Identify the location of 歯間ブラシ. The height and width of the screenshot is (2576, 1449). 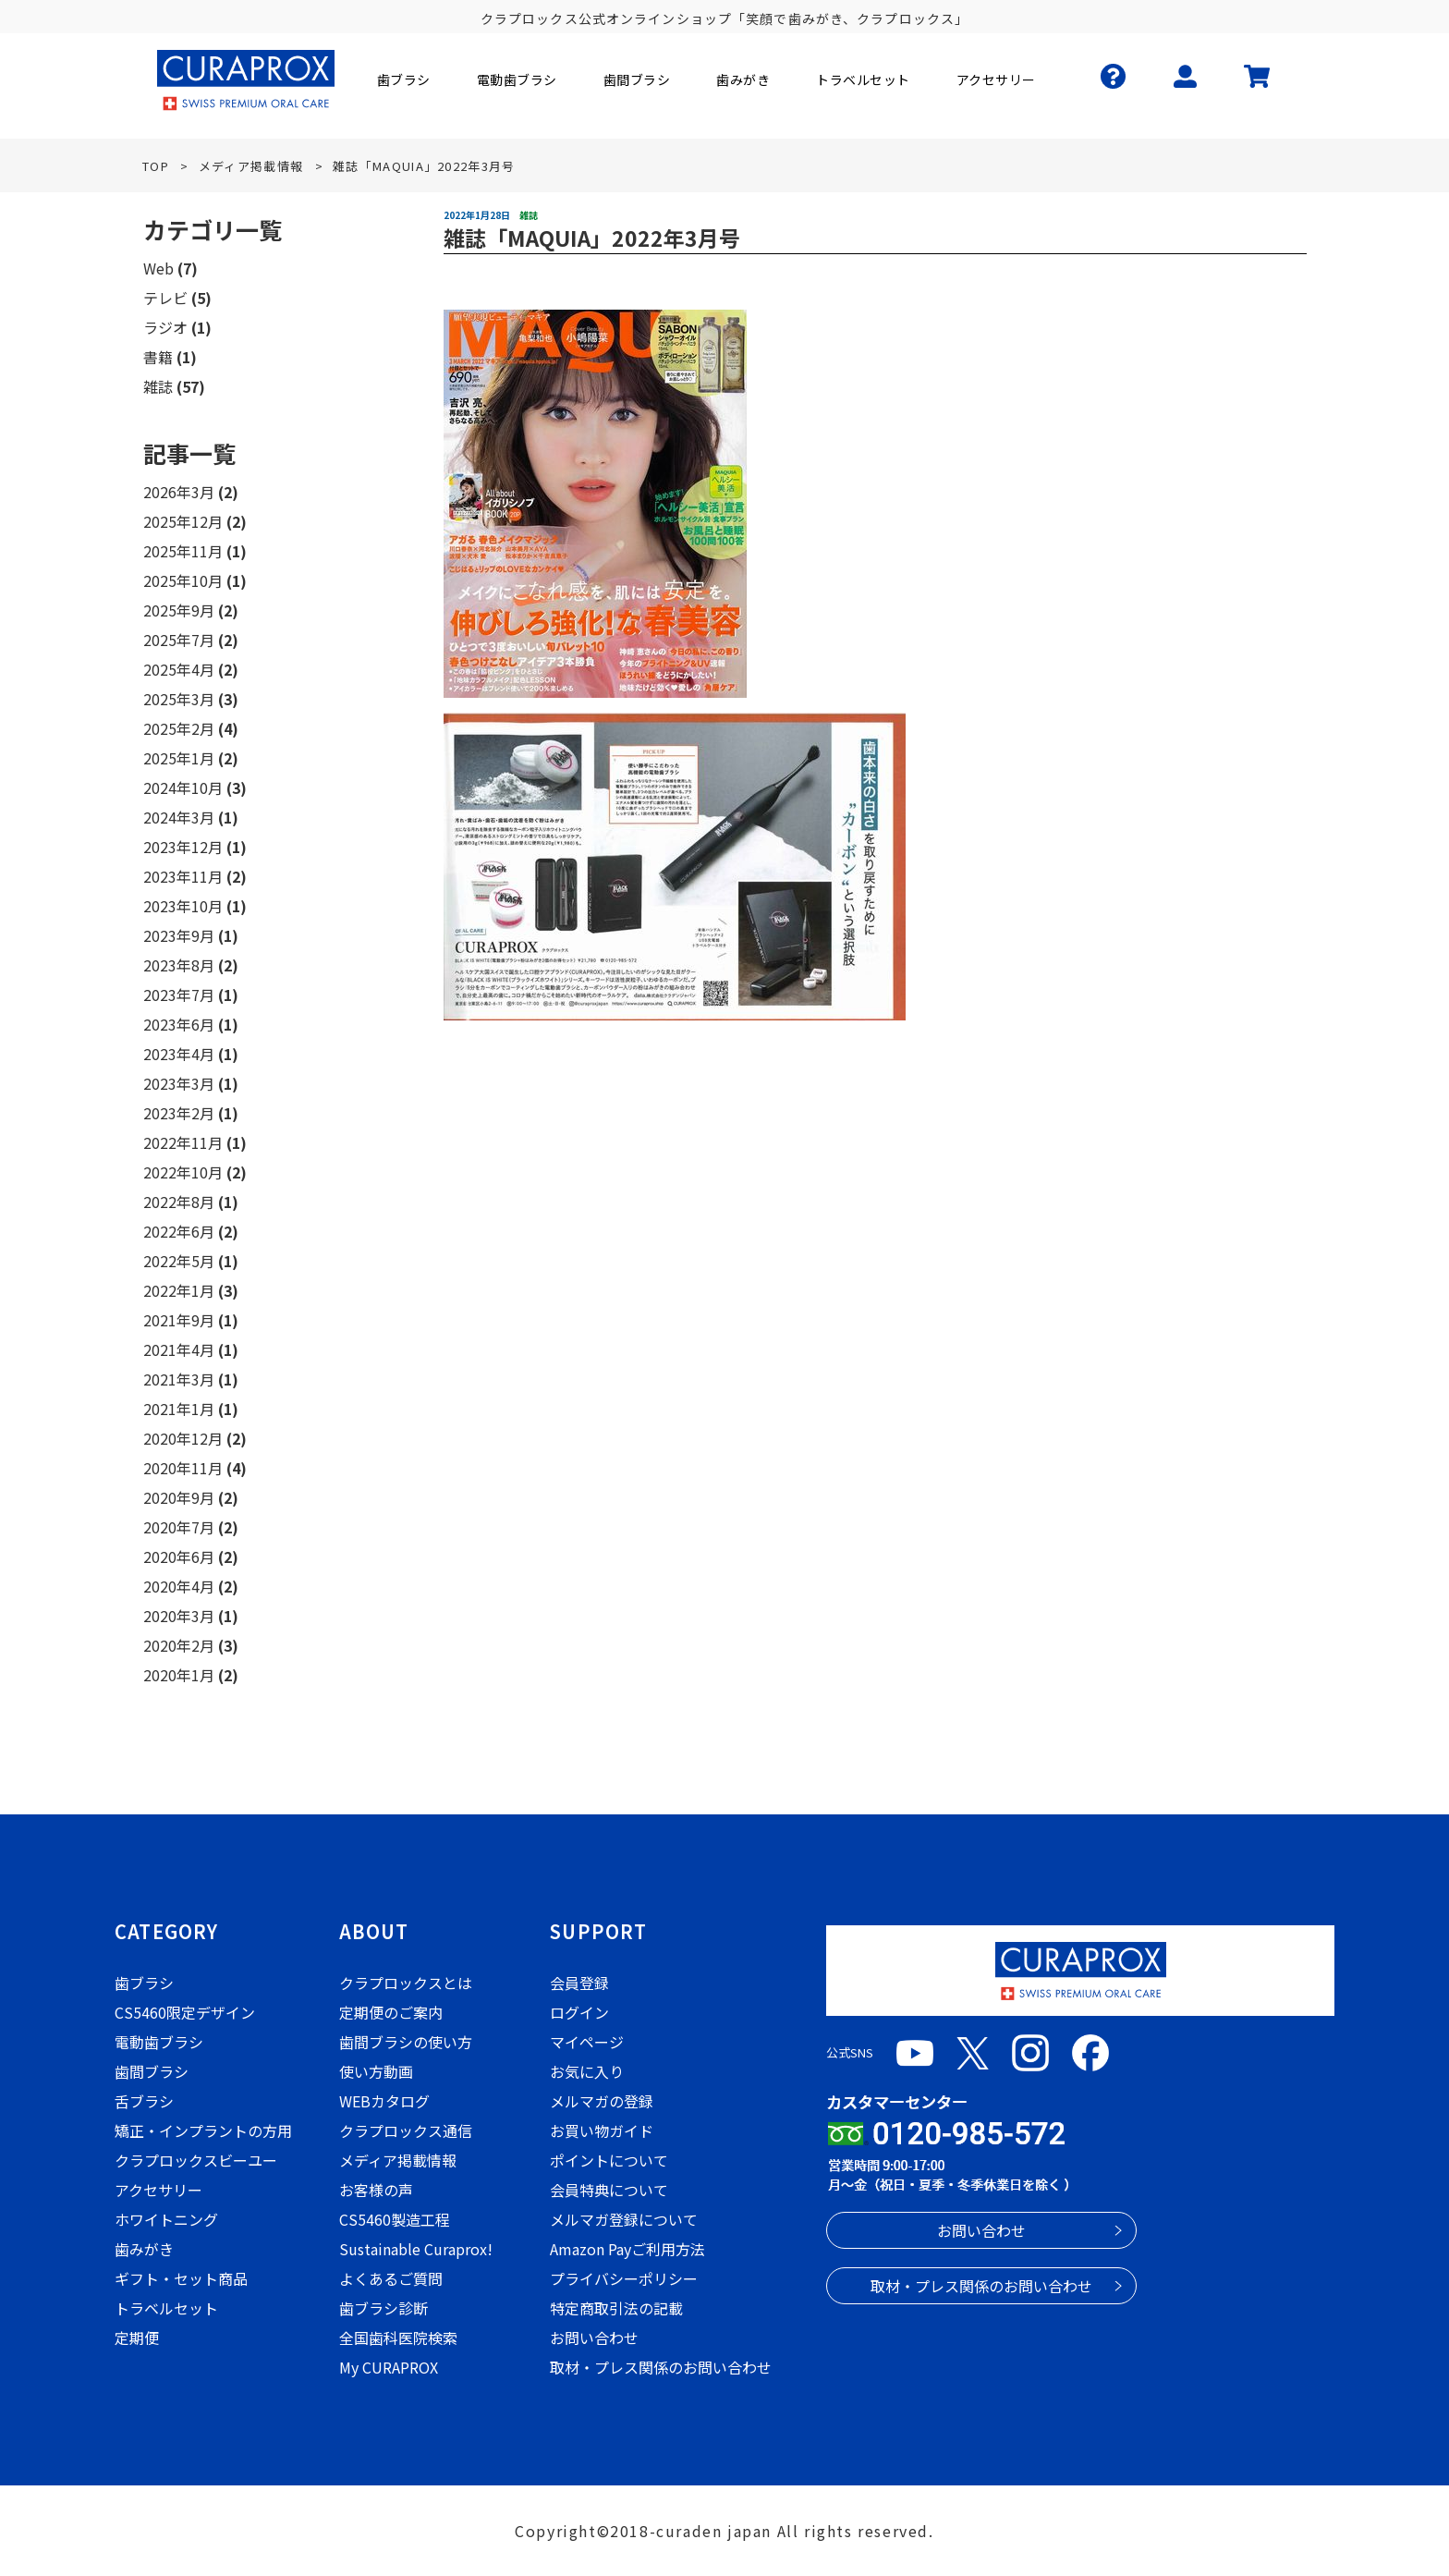
(152, 2071).